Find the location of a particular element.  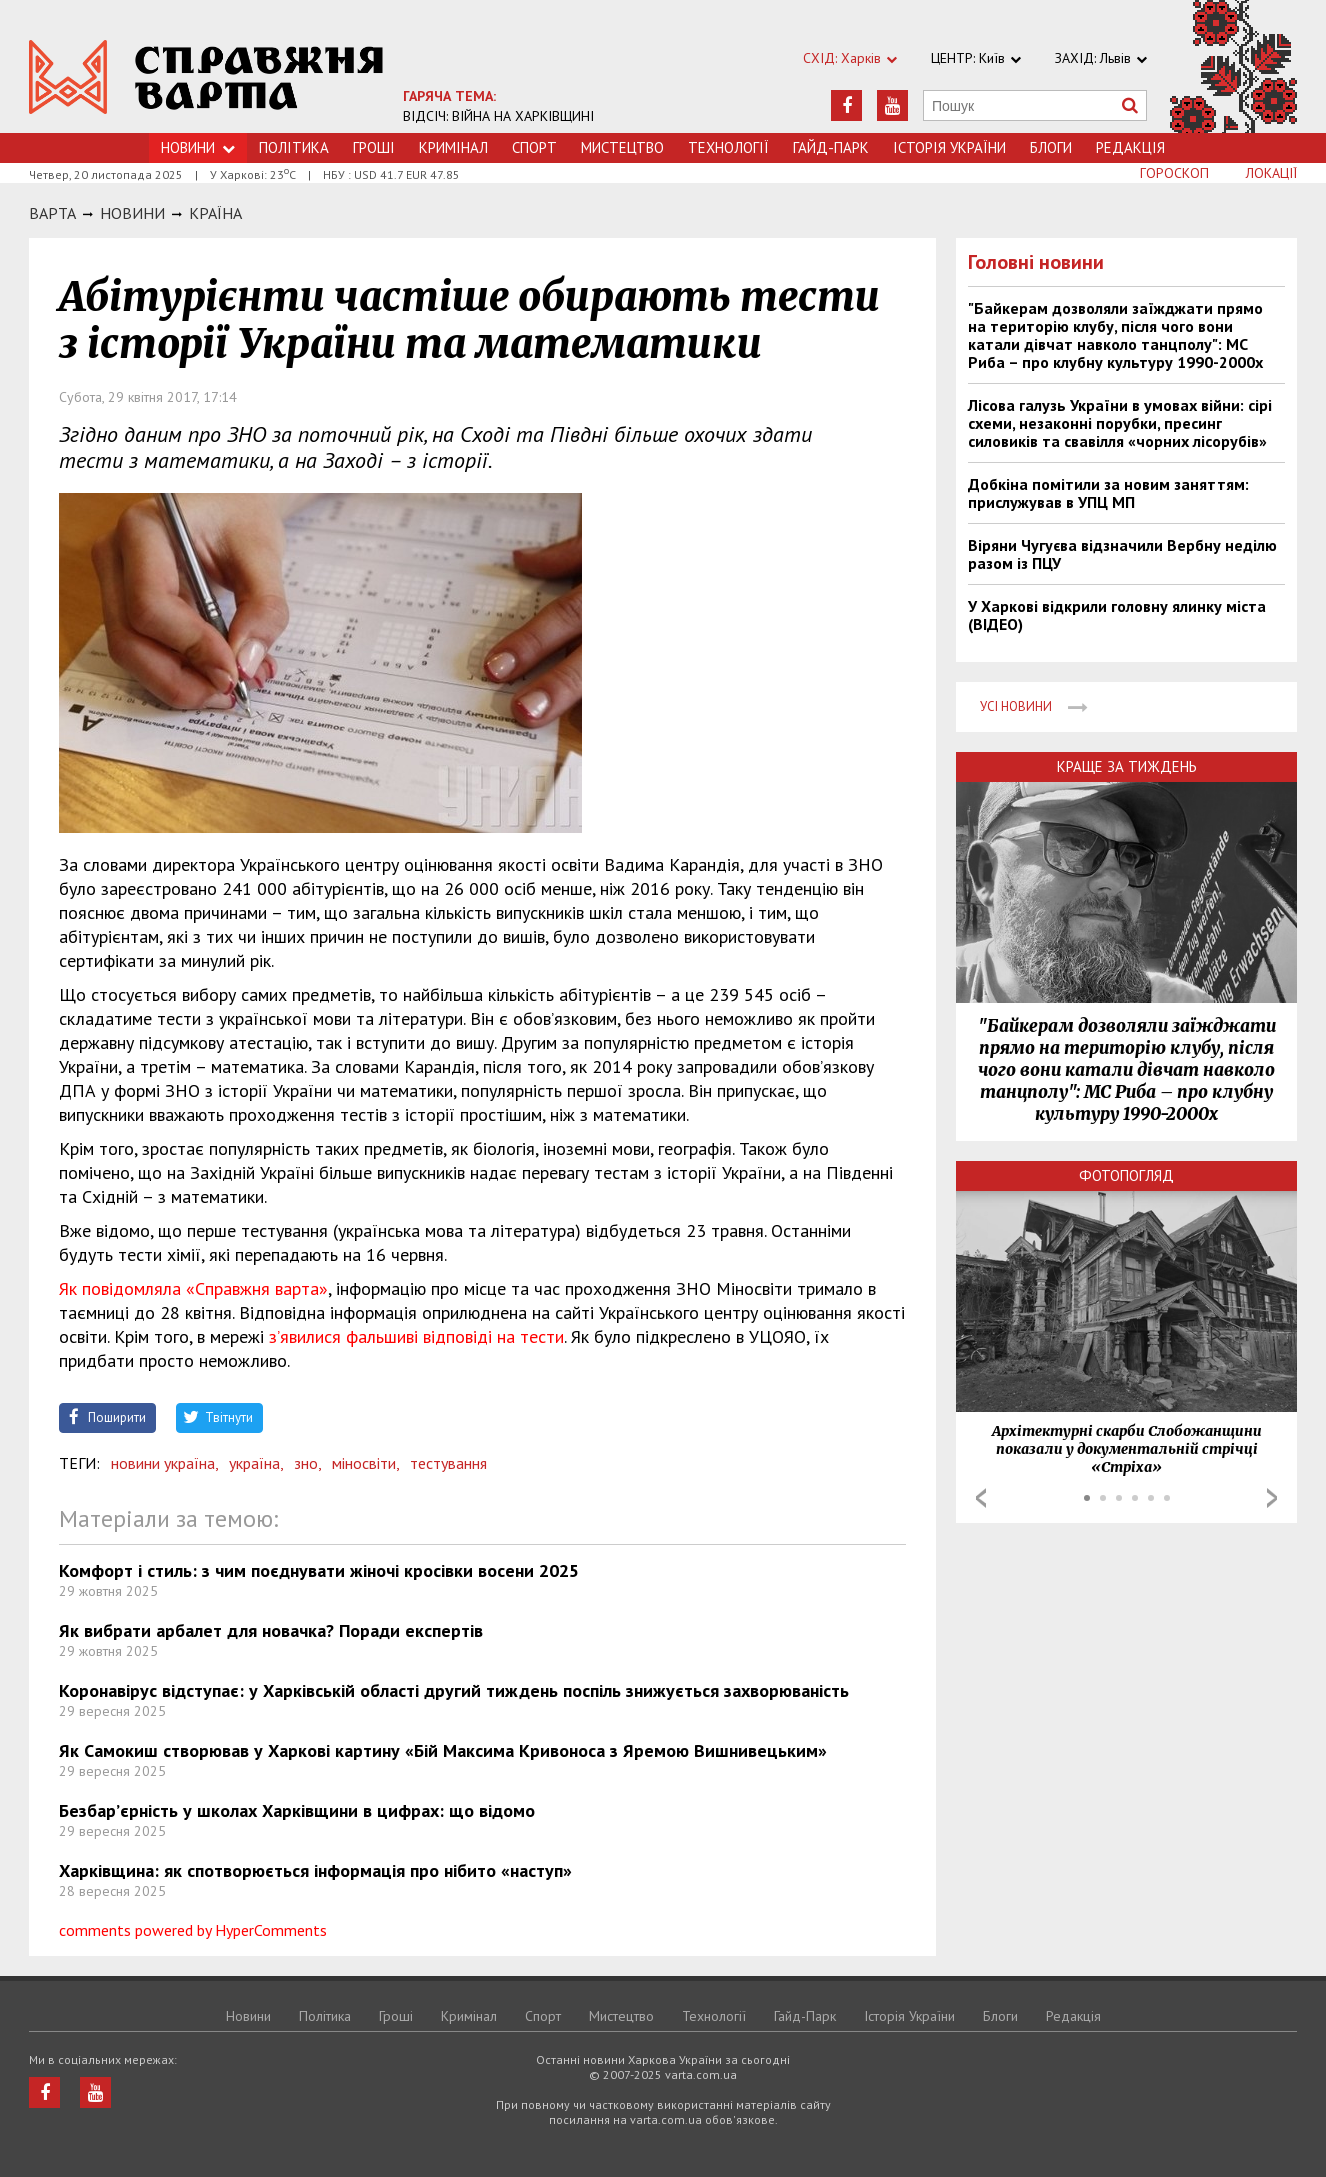

Локації is located at coordinates (1271, 173).